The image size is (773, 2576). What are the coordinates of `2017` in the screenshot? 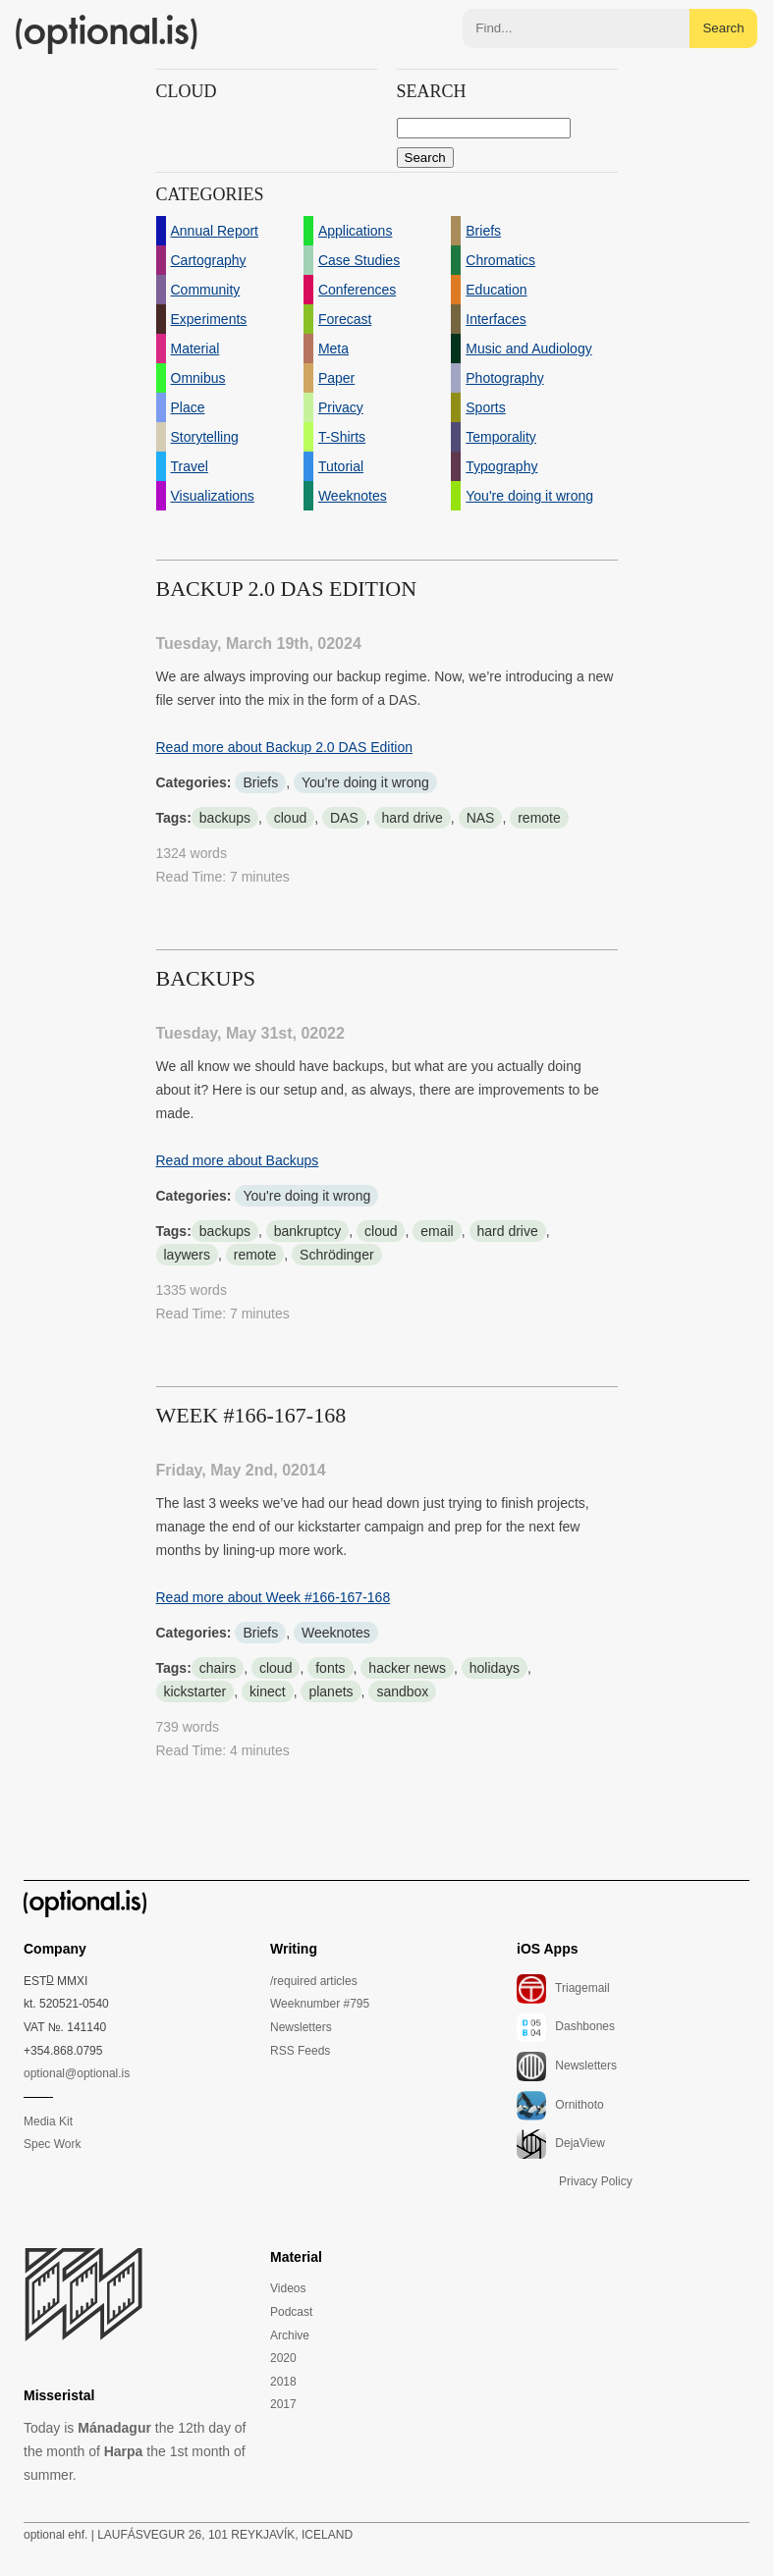 It's located at (283, 2404).